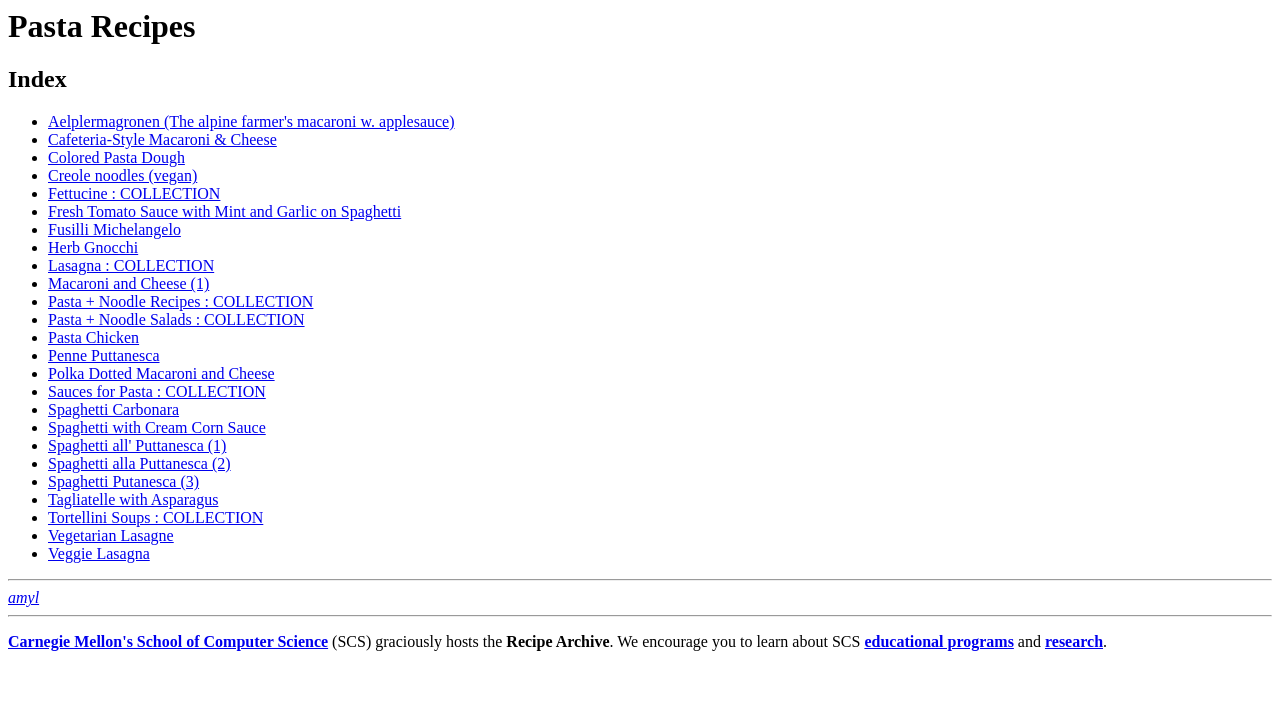 The width and height of the screenshot is (1280, 720). Describe the element at coordinates (938, 641) in the screenshot. I see `educational programs` at that location.